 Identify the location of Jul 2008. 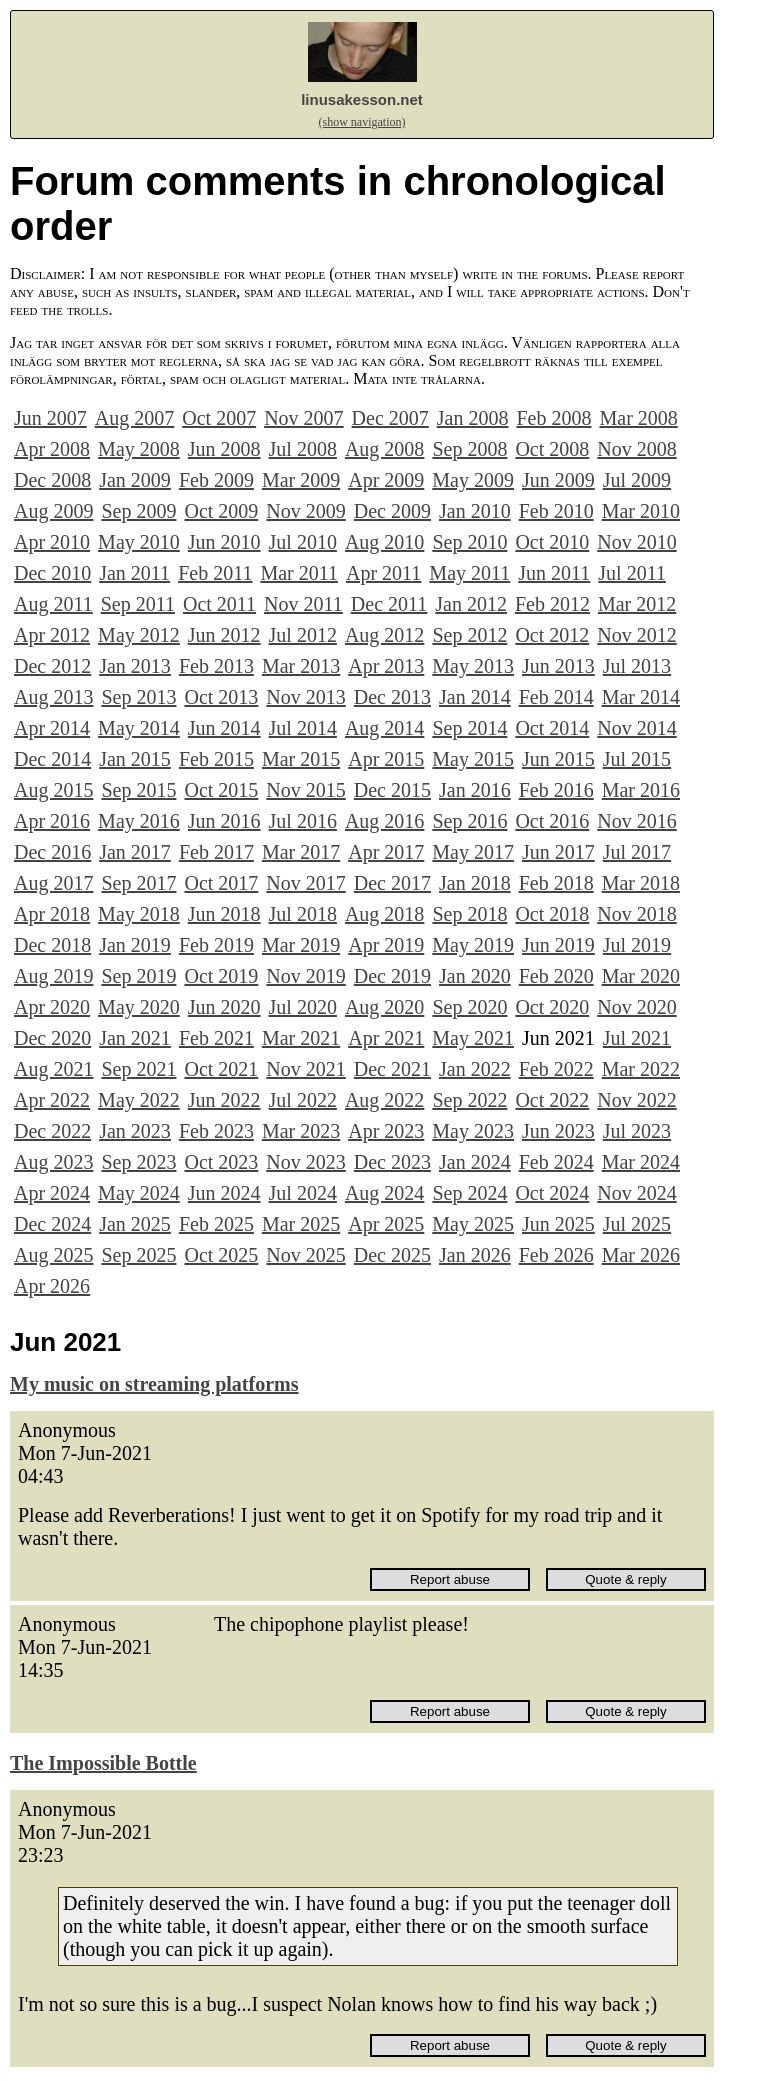
(303, 449).